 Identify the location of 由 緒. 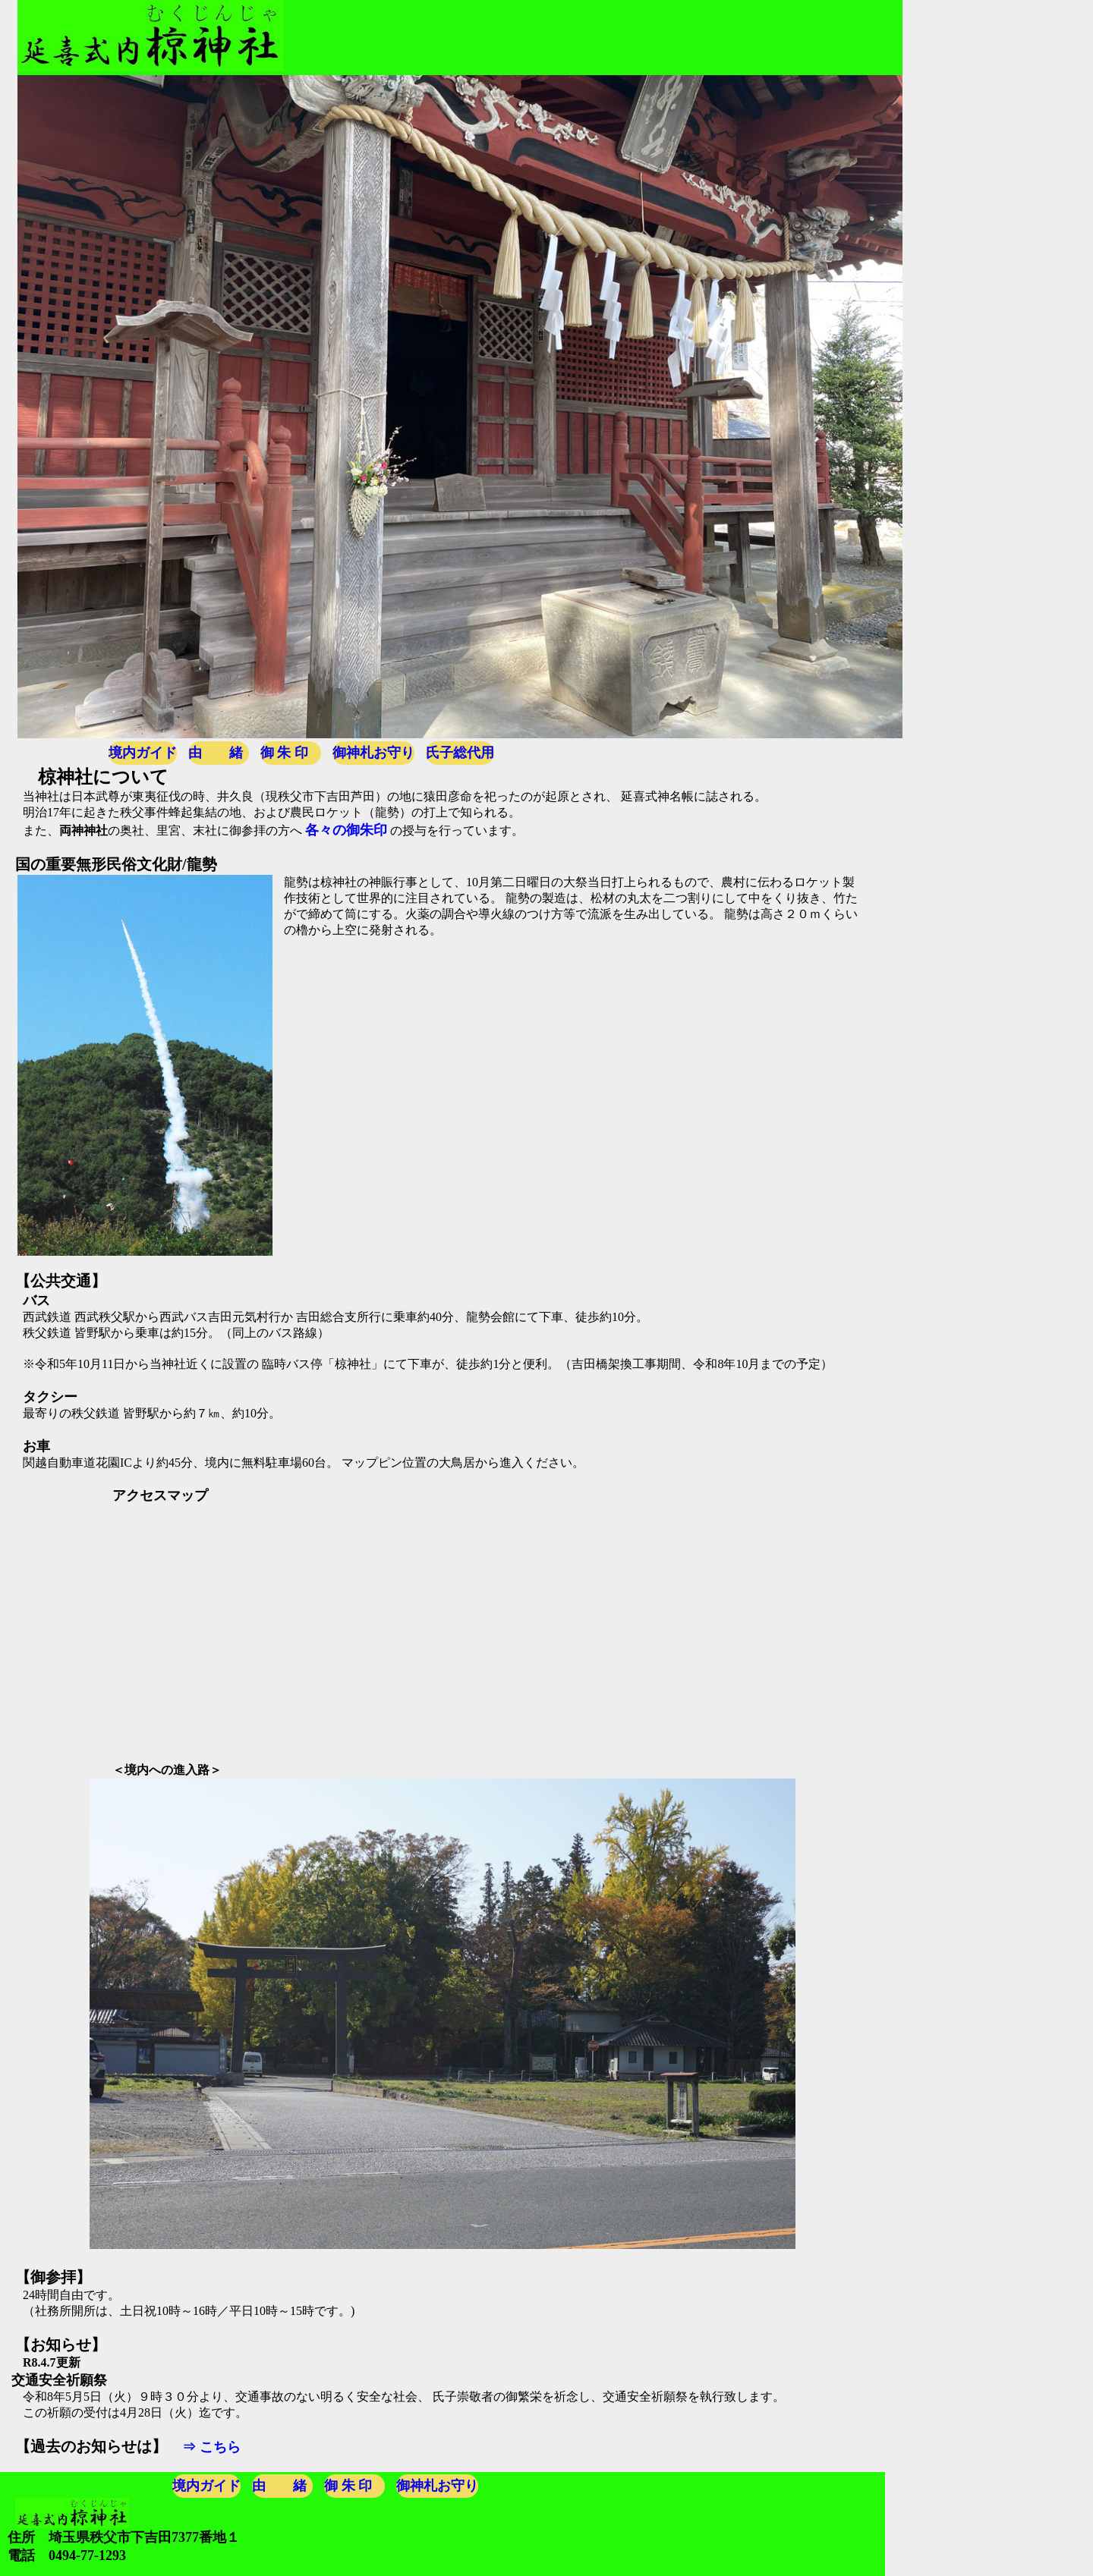
(215, 752).